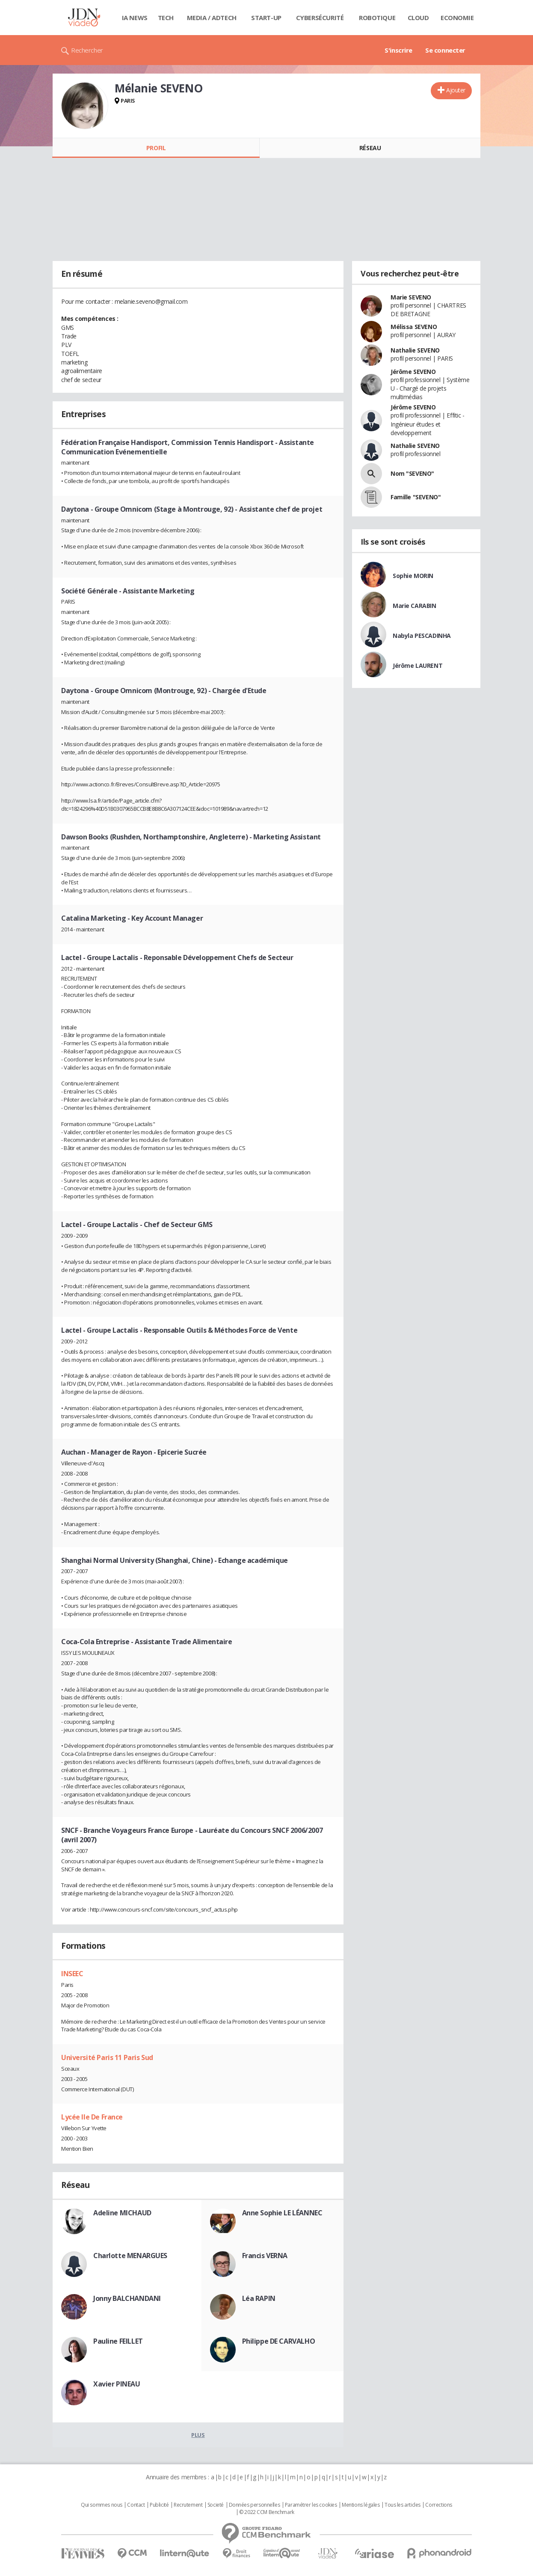 Image resolution: width=533 pixels, height=2576 pixels. I want to click on Economie, so click(457, 17).